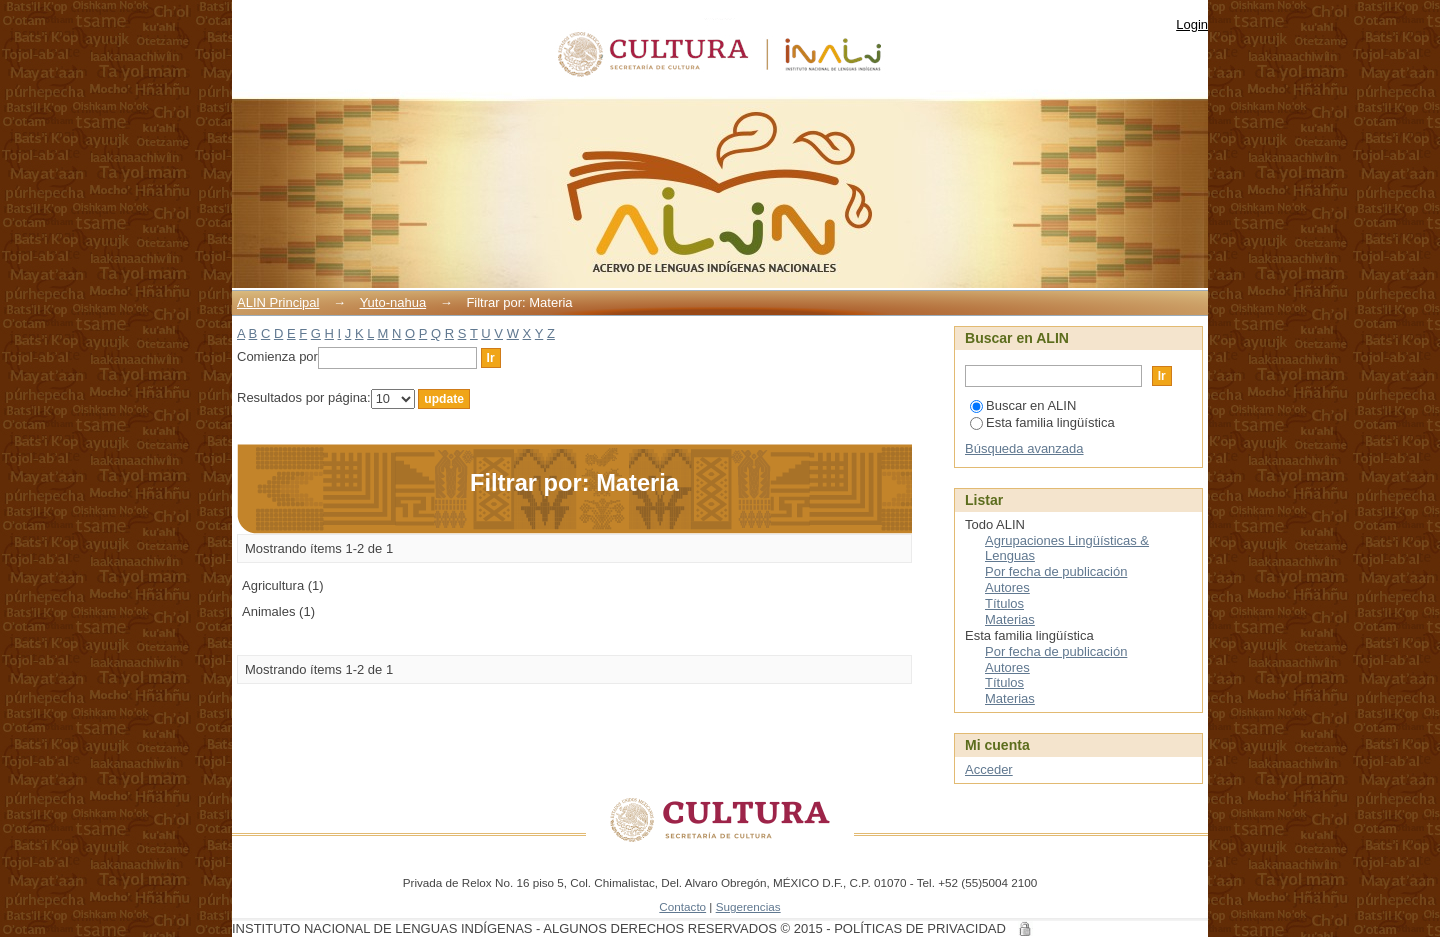 The height and width of the screenshot is (937, 1440). What do you see at coordinates (1004, 603) in the screenshot?
I see `Títulos` at bounding box center [1004, 603].